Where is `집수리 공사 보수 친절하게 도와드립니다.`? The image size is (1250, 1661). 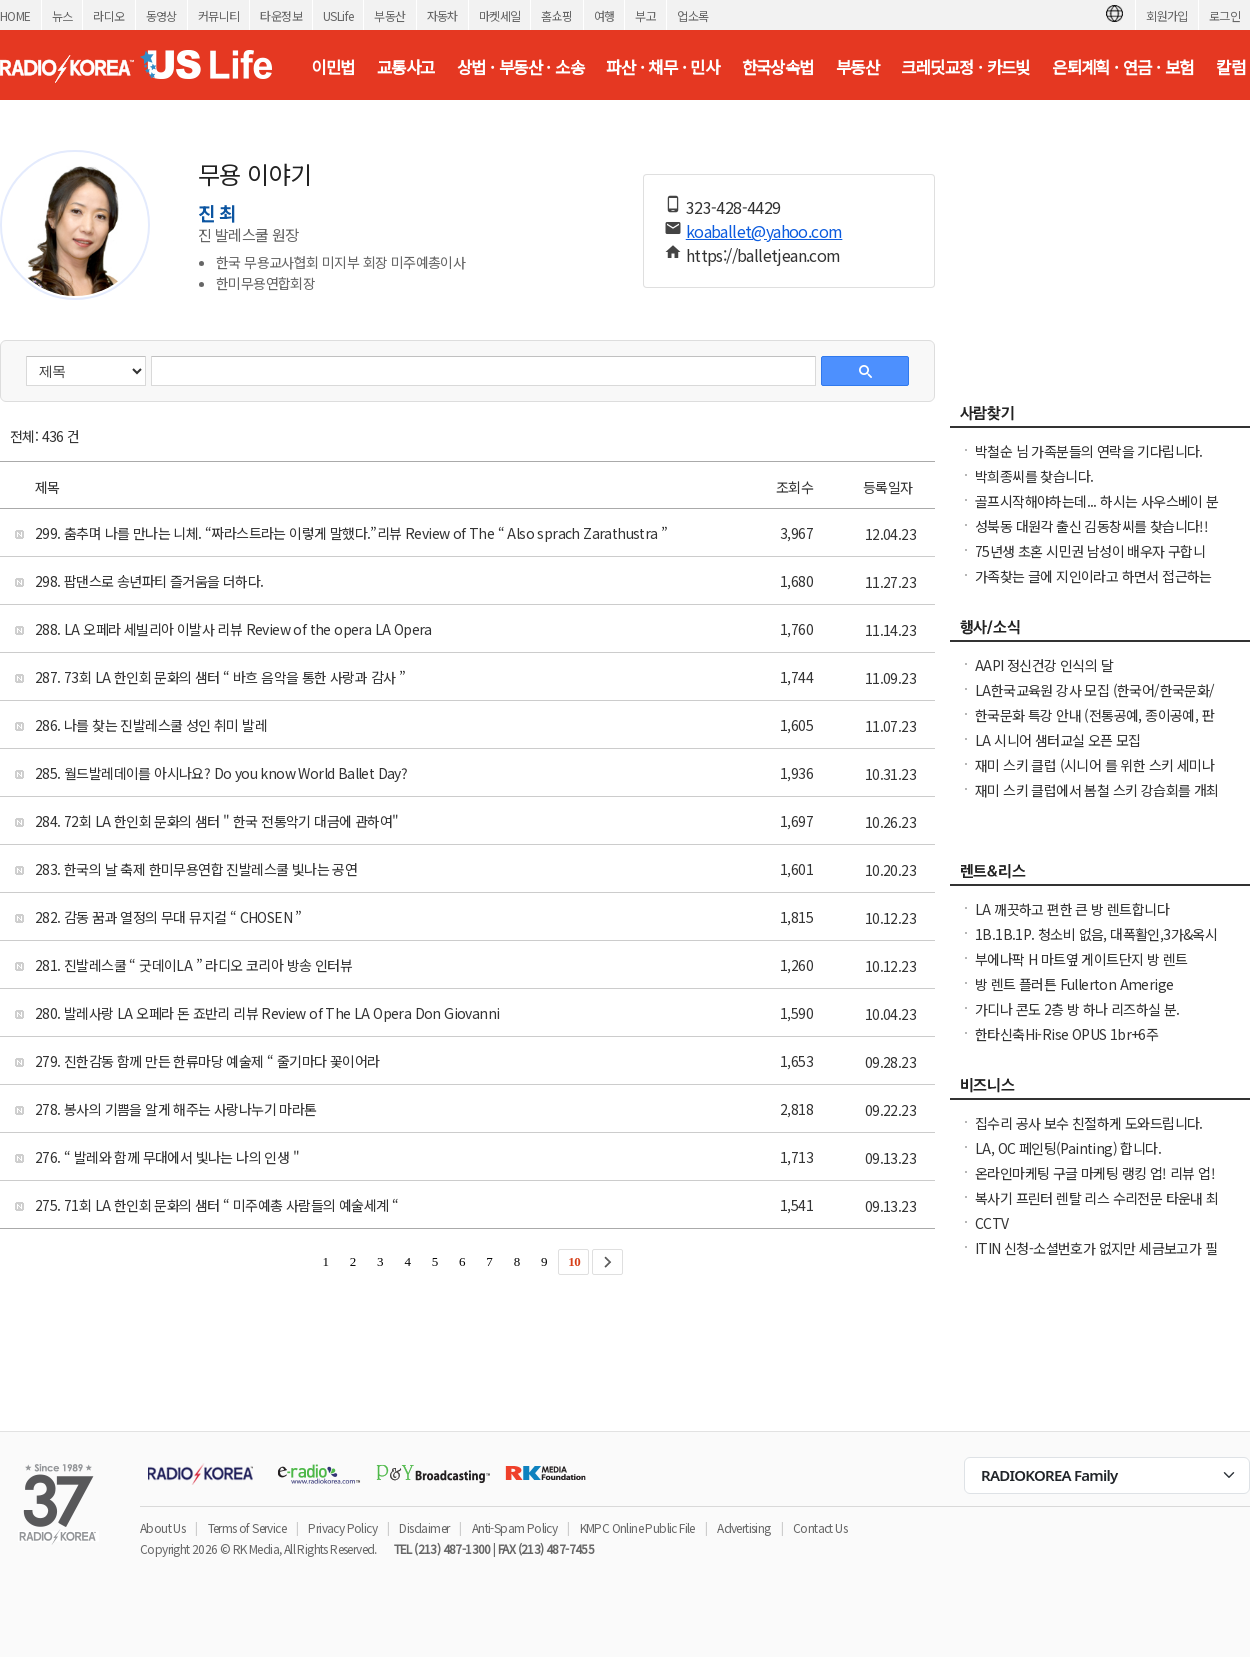 집수리 공사 보수 친절하게 도와드립니다. is located at coordinates (1089, 1123).